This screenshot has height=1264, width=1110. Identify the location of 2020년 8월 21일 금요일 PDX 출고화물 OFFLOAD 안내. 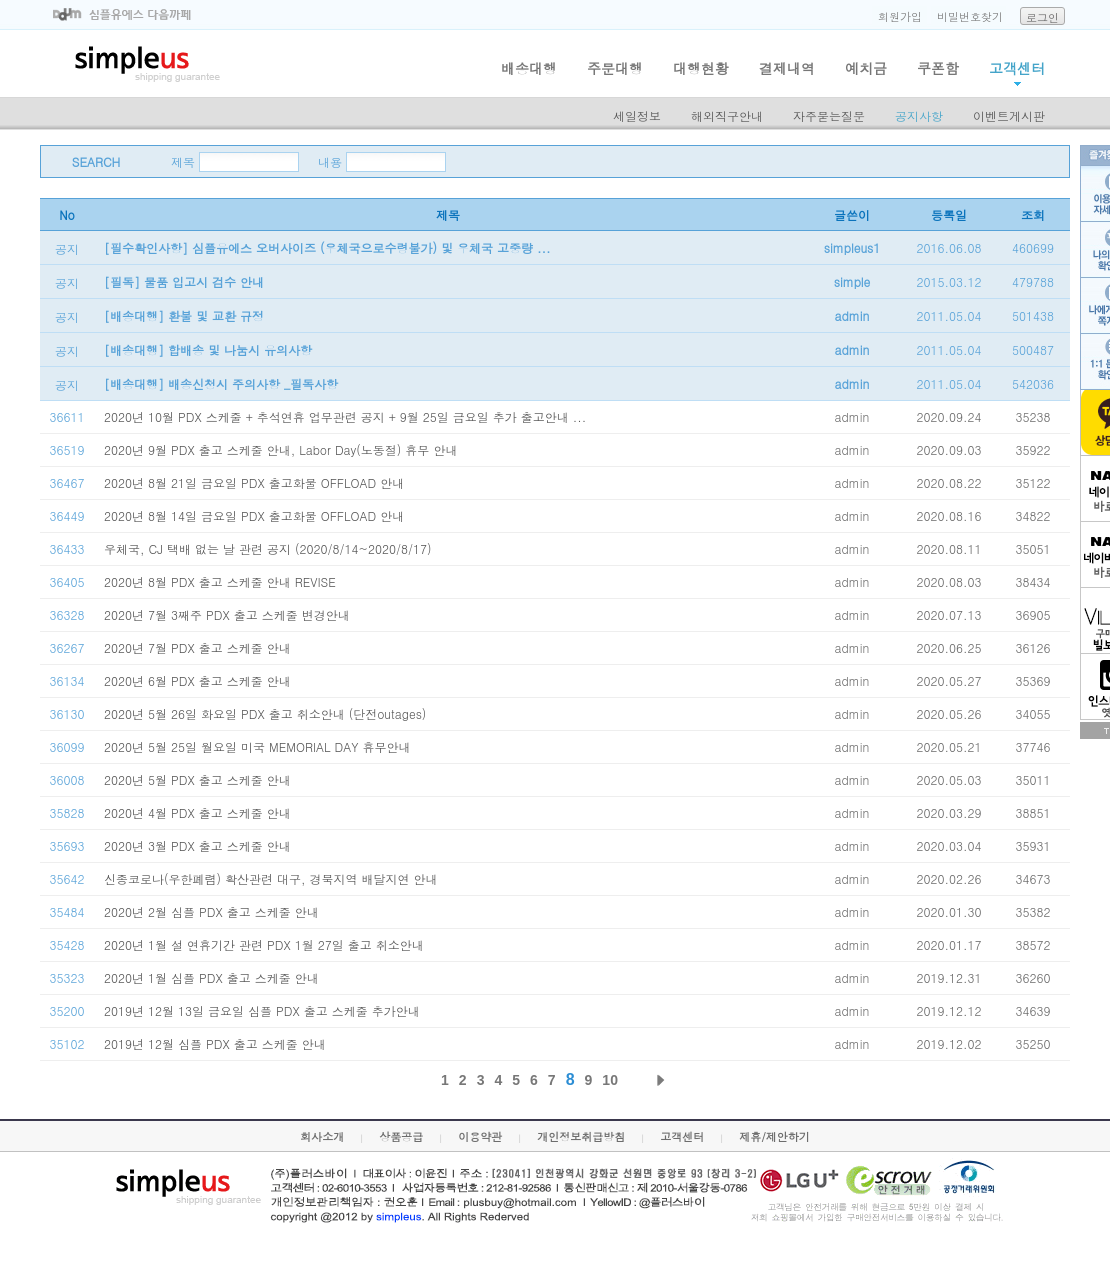
(254, 482).